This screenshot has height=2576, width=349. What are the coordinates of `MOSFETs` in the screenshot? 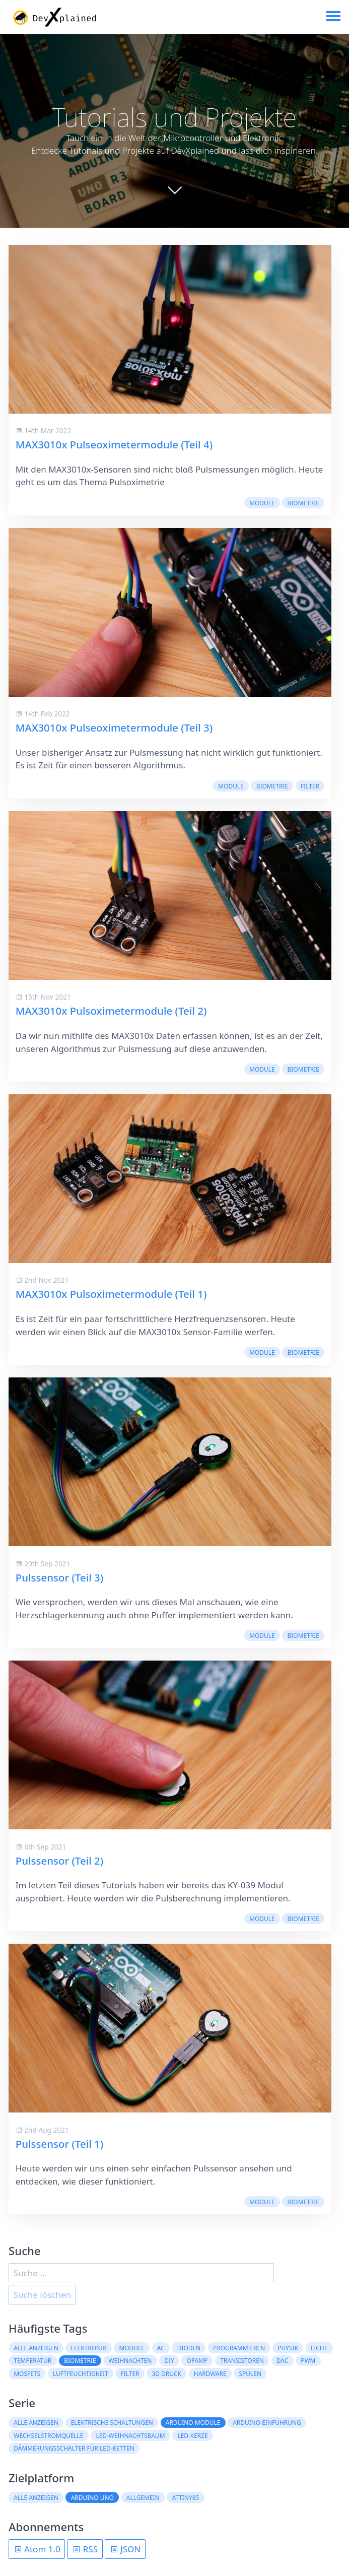 It's located at (27, 2373).